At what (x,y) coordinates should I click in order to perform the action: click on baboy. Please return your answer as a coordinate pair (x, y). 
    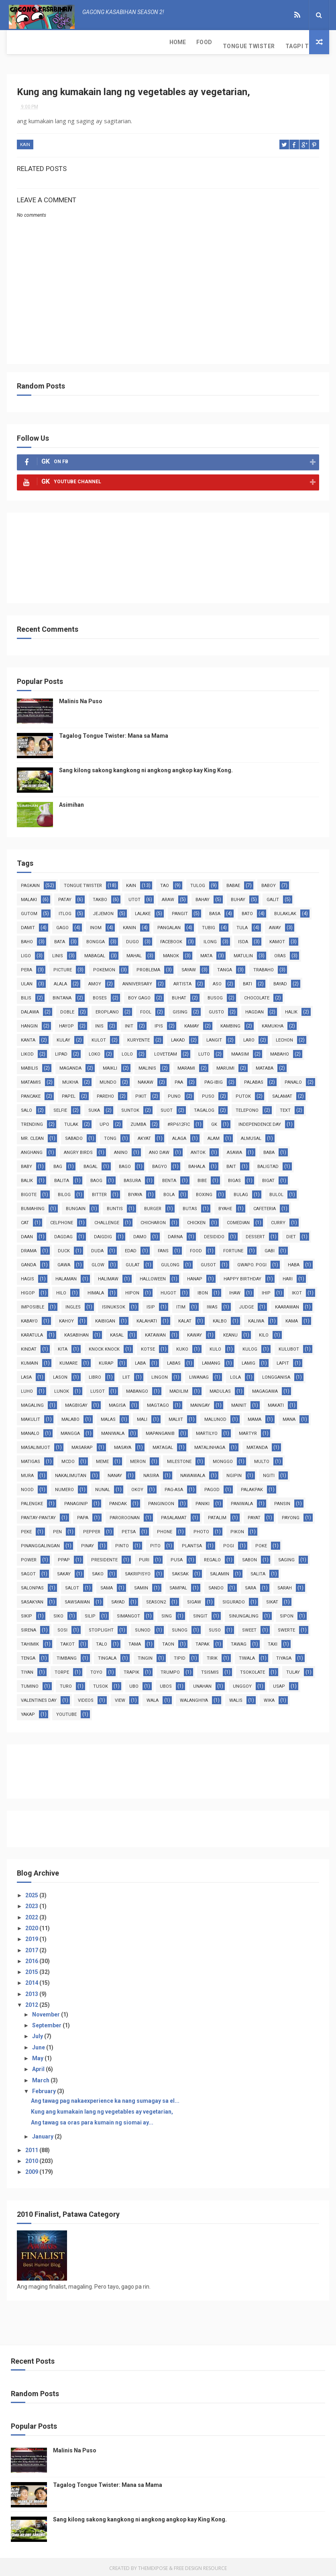
    Looking at the image, I should click on (268, 882).